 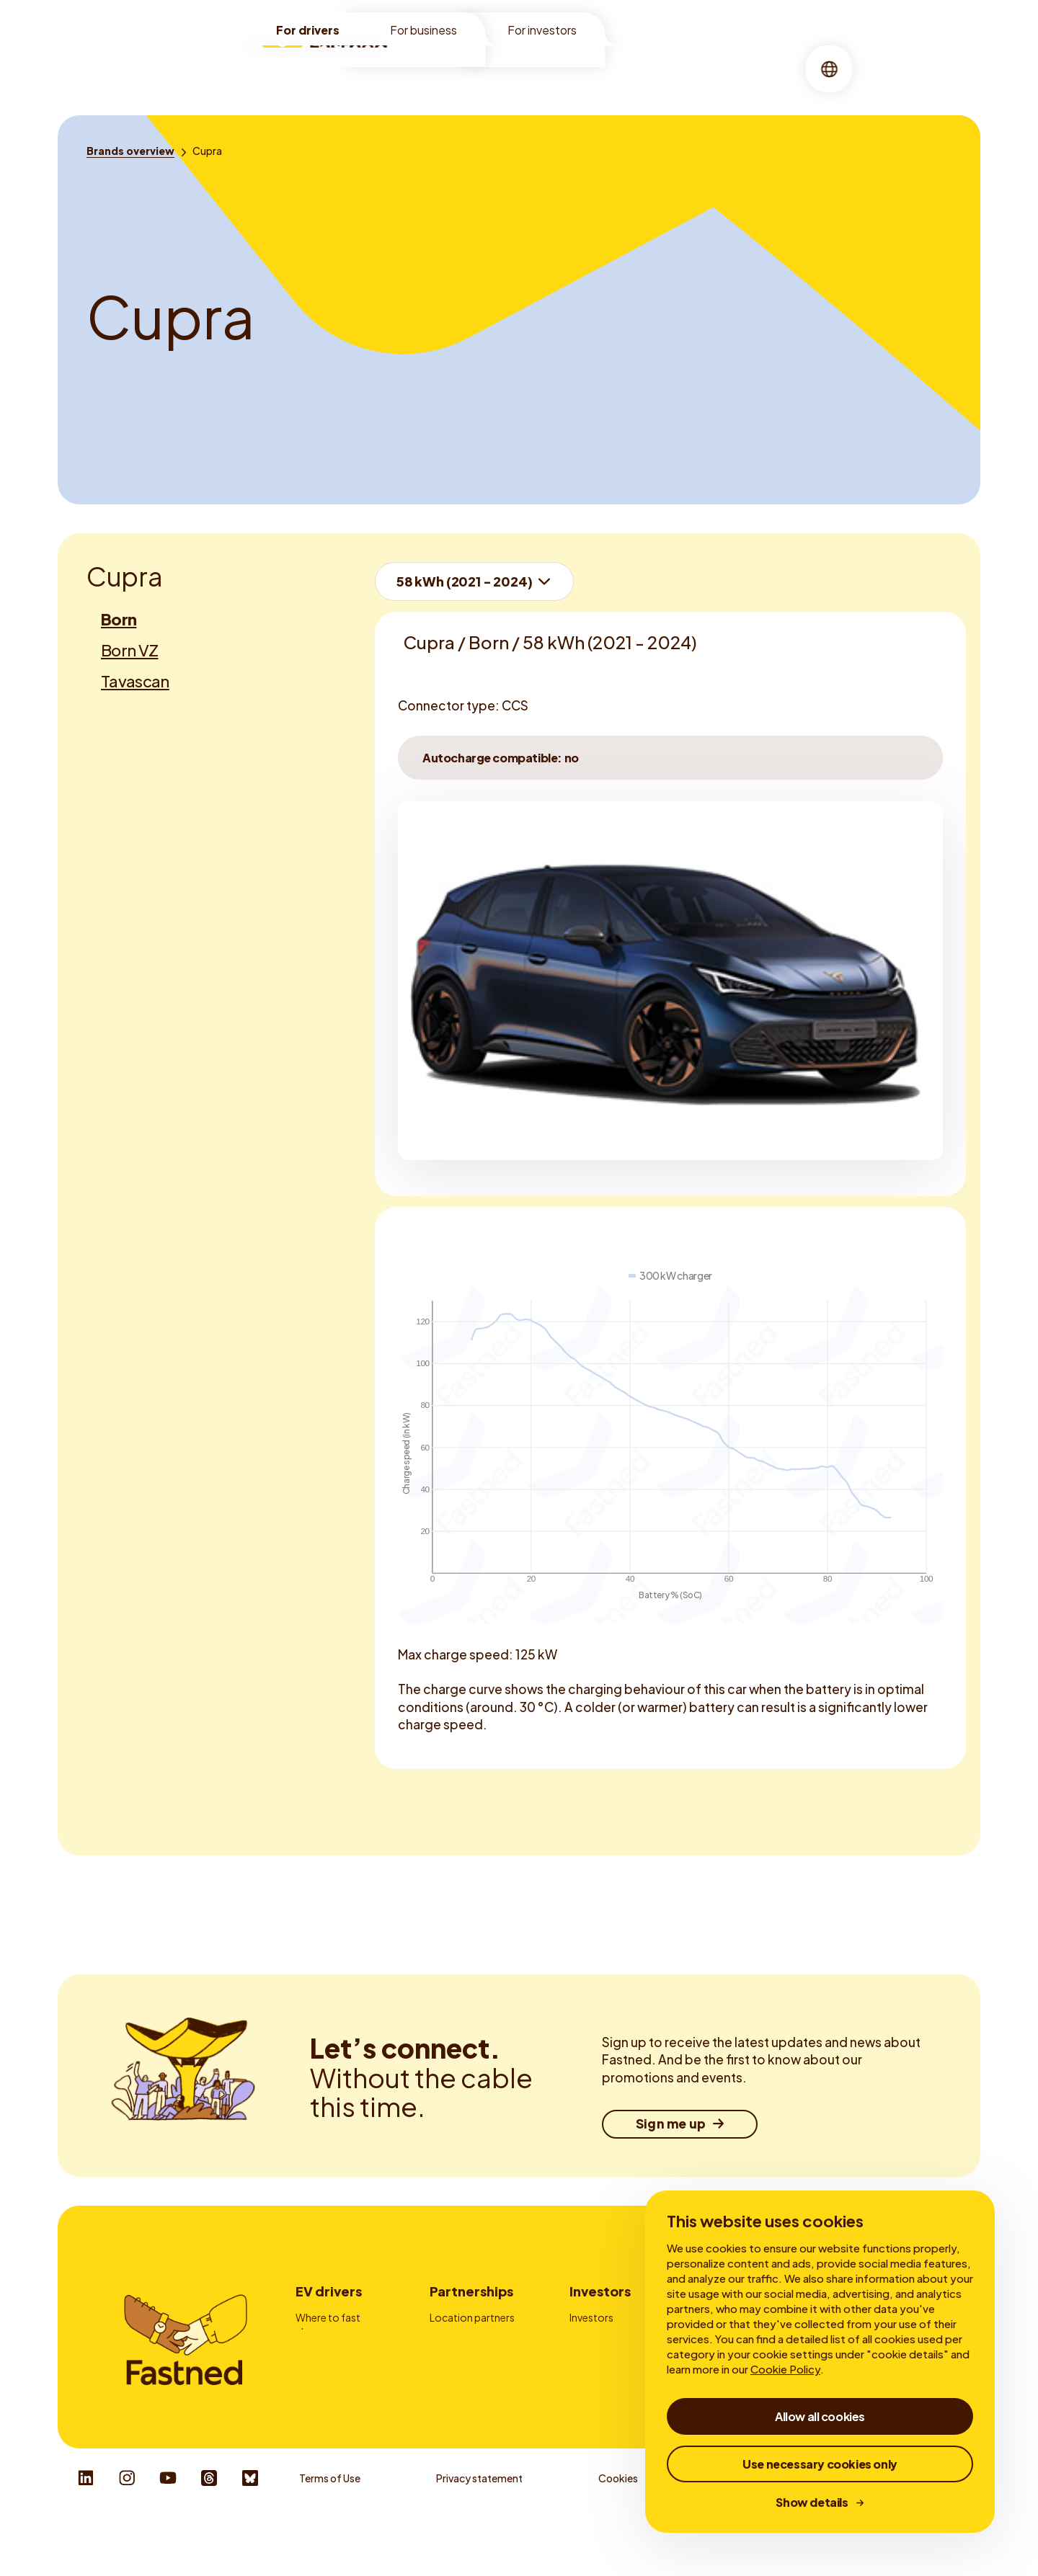 What do you see at coordinates (423, 29) in the screenshot?
I see `For business` at bounding box center [423, 29].